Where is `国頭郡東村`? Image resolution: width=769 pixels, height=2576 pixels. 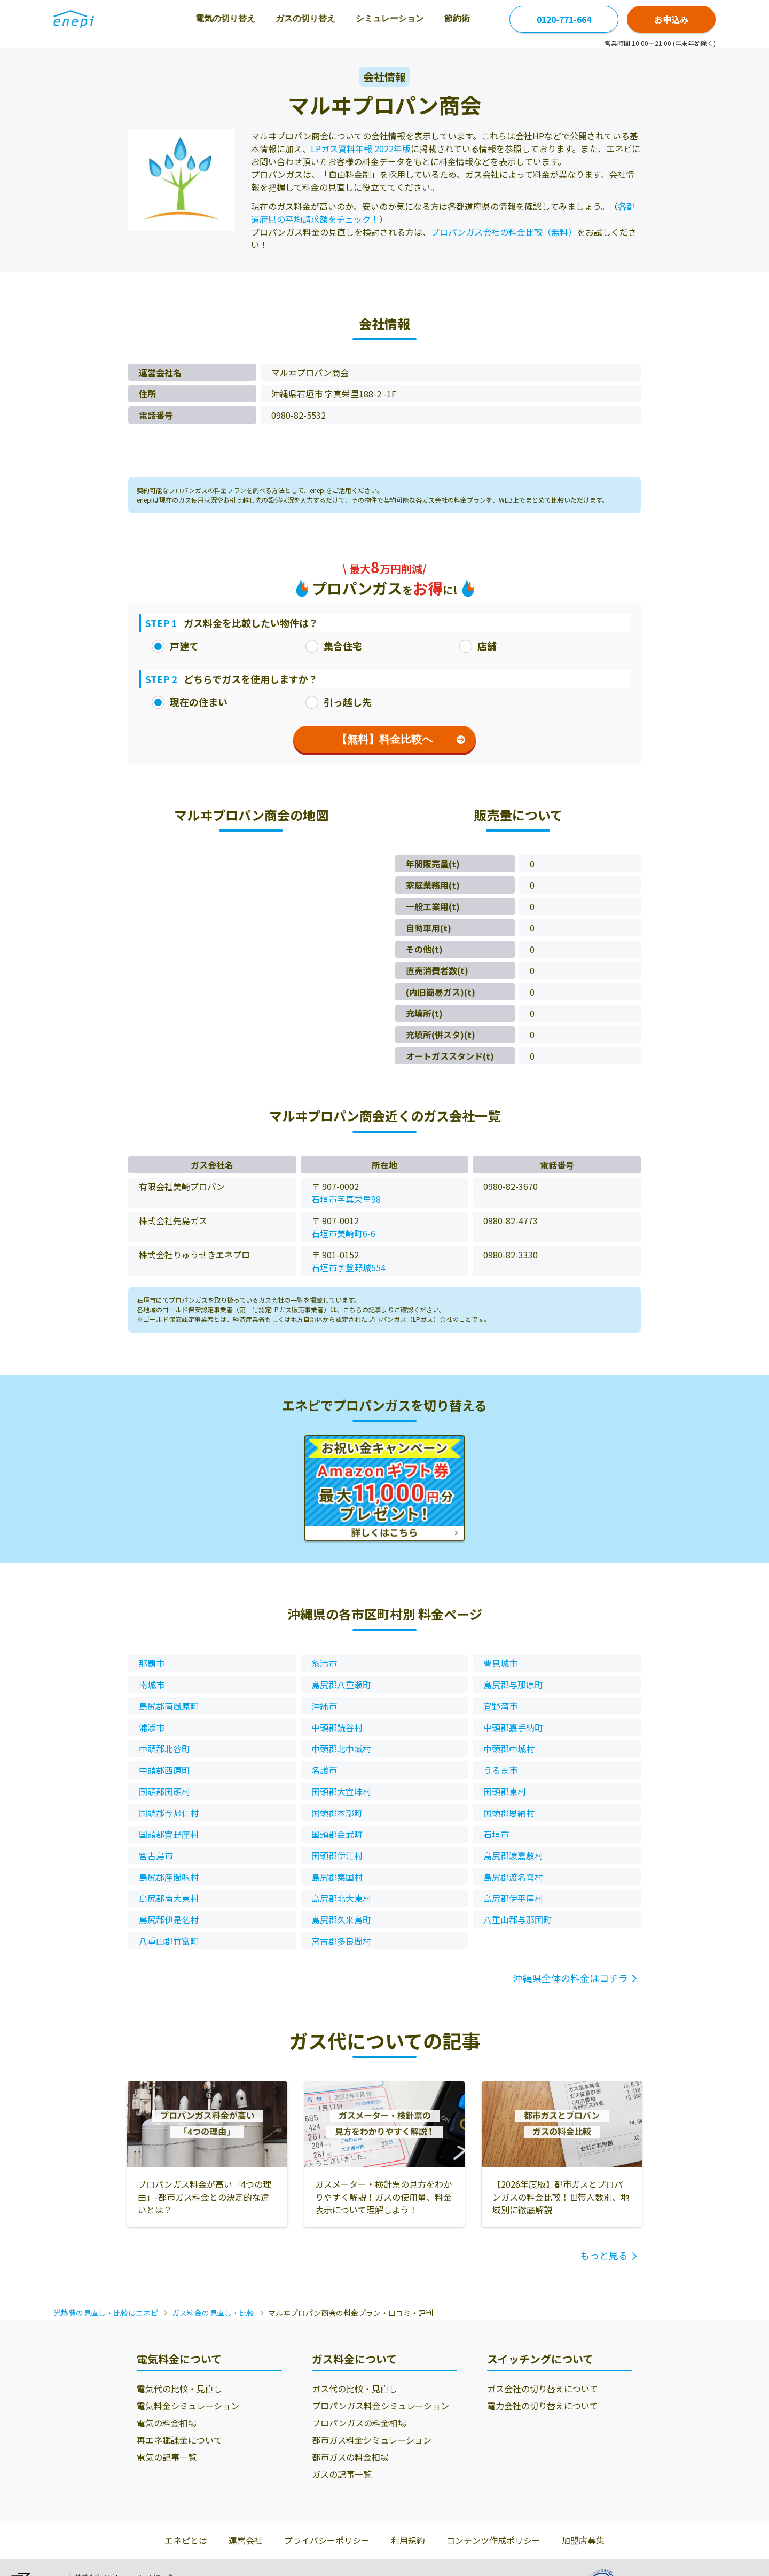
国頭郡東村 is located at coordinates (504, 1791).